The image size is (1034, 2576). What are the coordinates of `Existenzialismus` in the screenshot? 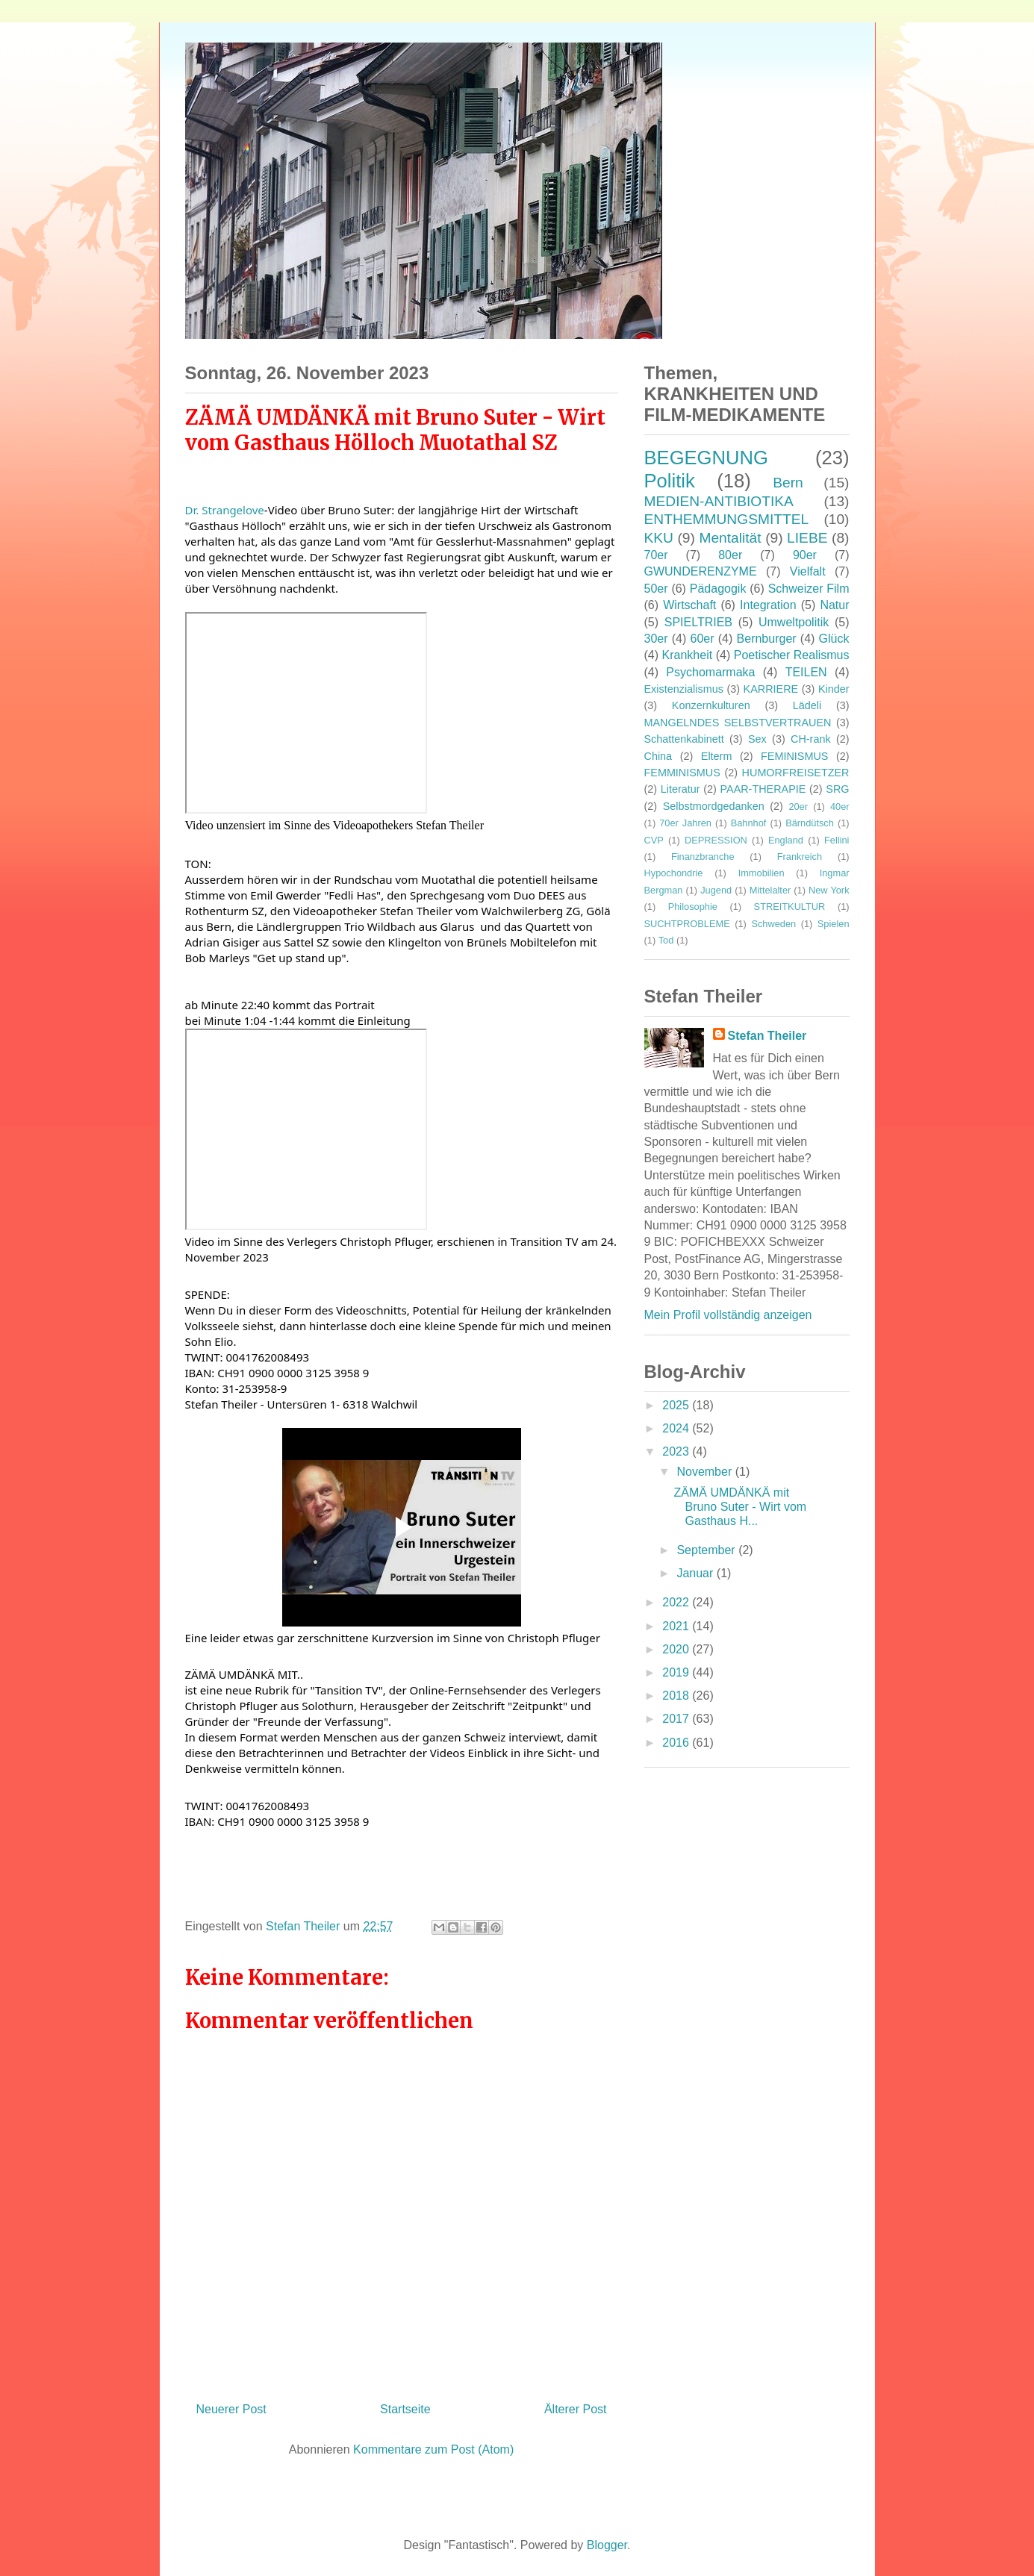 It's located at (683, 689).